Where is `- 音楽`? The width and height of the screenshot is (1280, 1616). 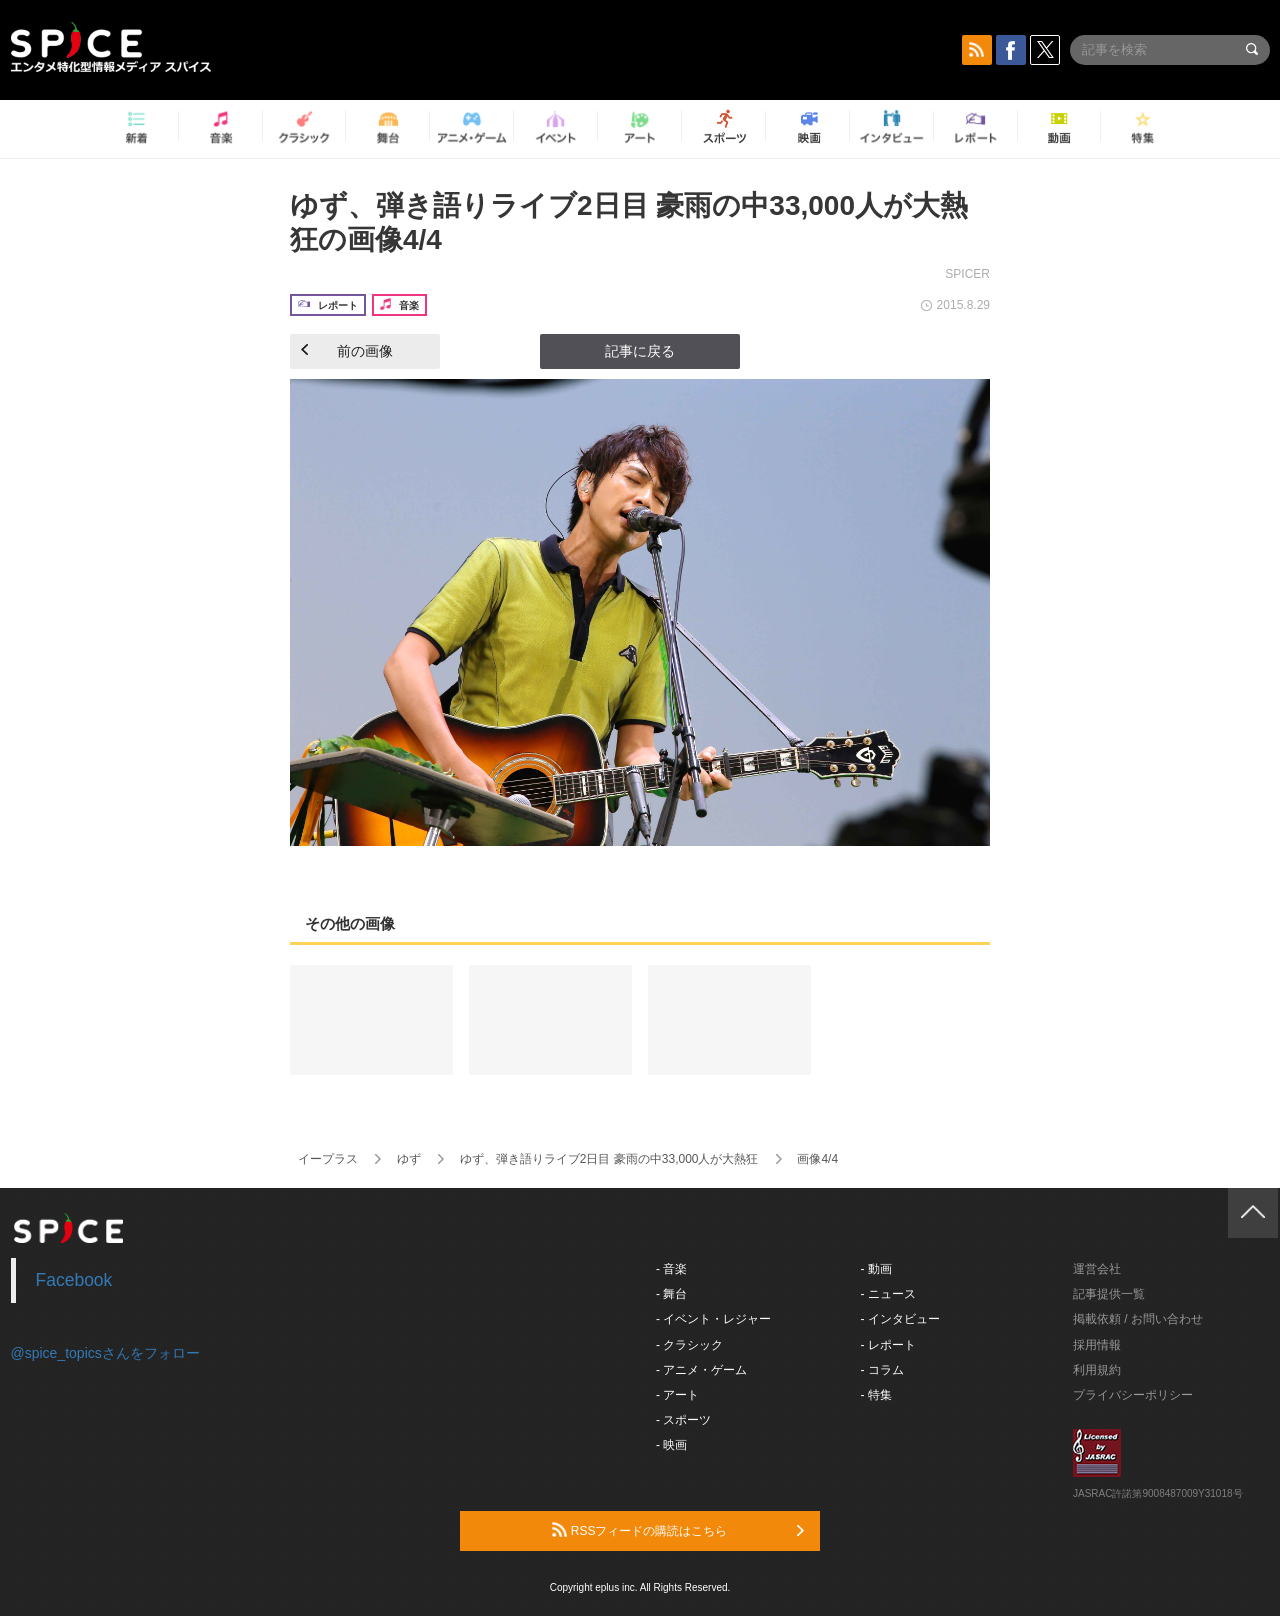 - 音楽 is located at coordinates (671, 1269).